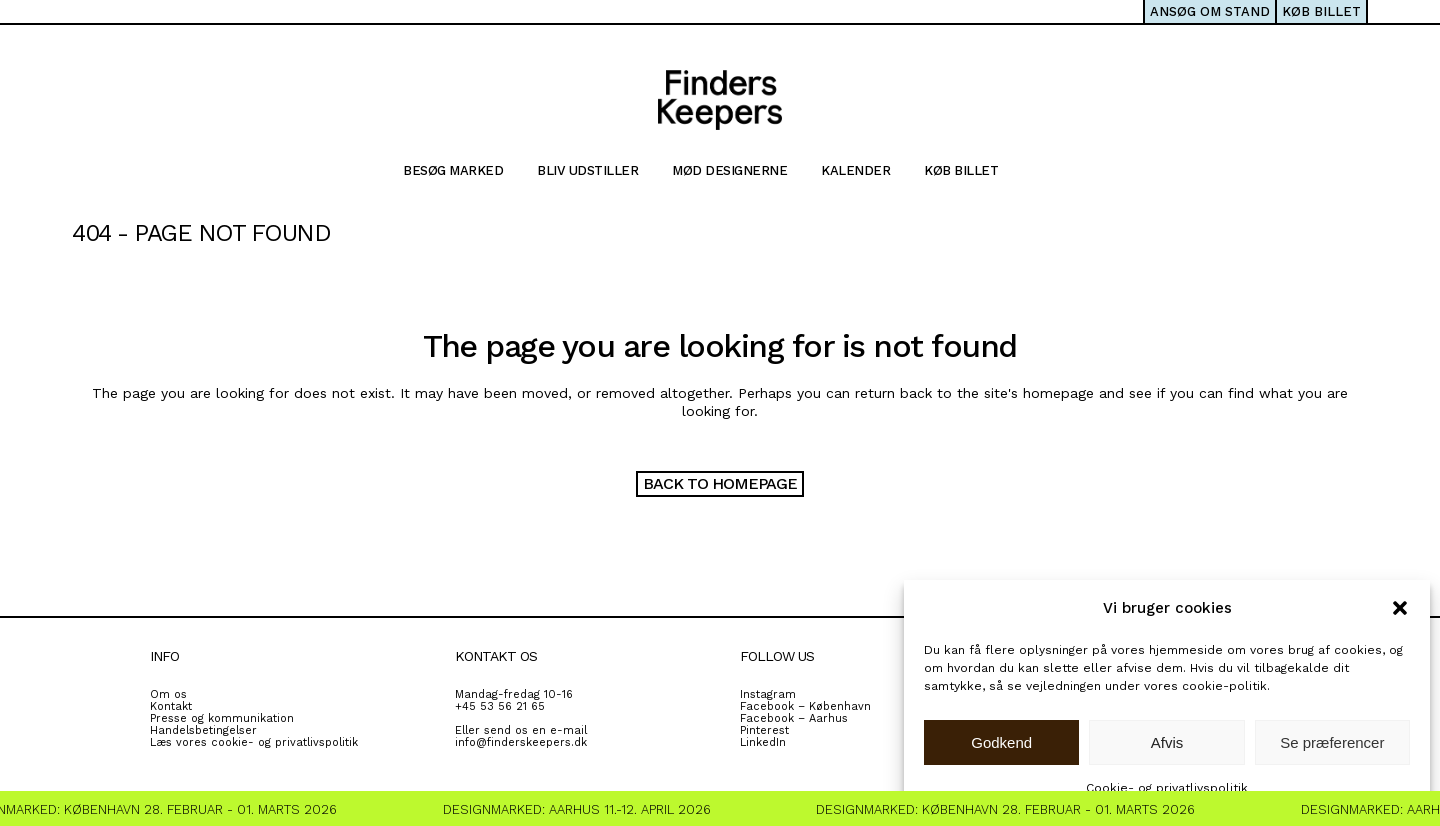 The image size is (1440, 826). I want to click on Pinterest, so click(764, 730).